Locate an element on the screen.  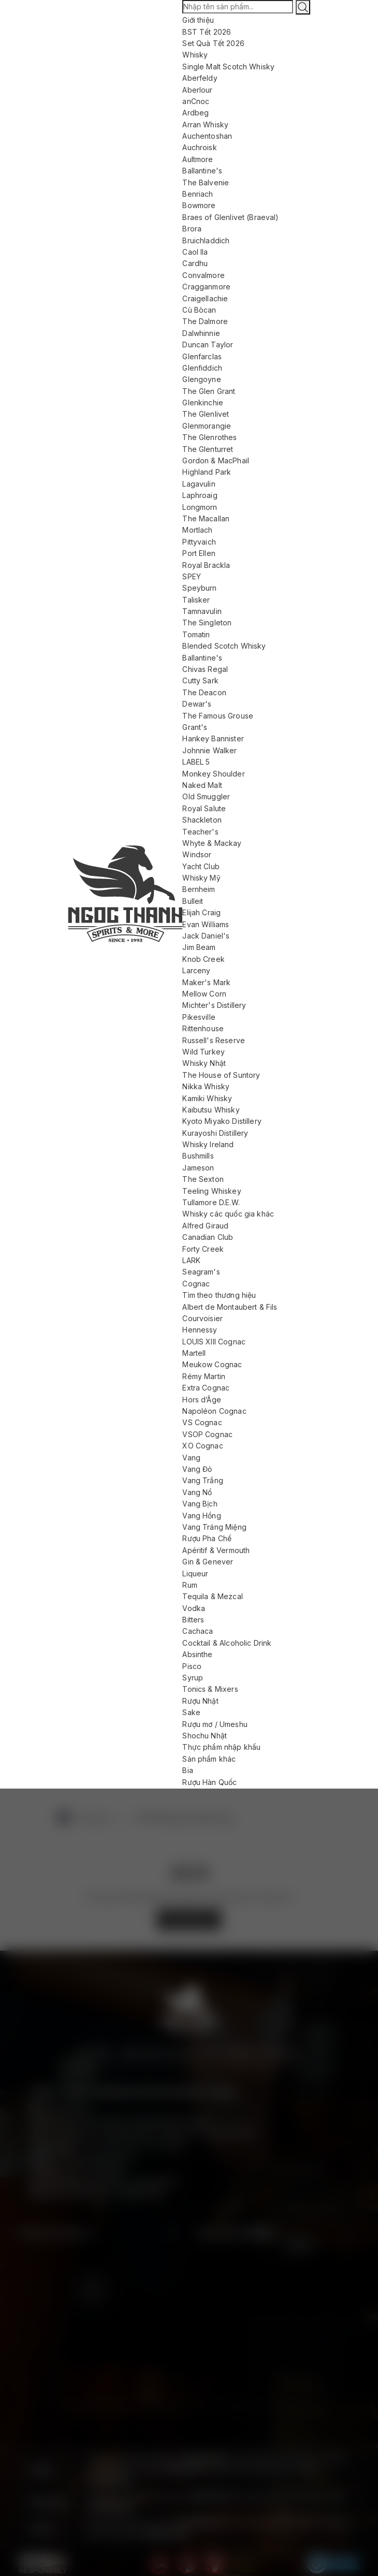
Aberlour is located at coordinates (197, 89).